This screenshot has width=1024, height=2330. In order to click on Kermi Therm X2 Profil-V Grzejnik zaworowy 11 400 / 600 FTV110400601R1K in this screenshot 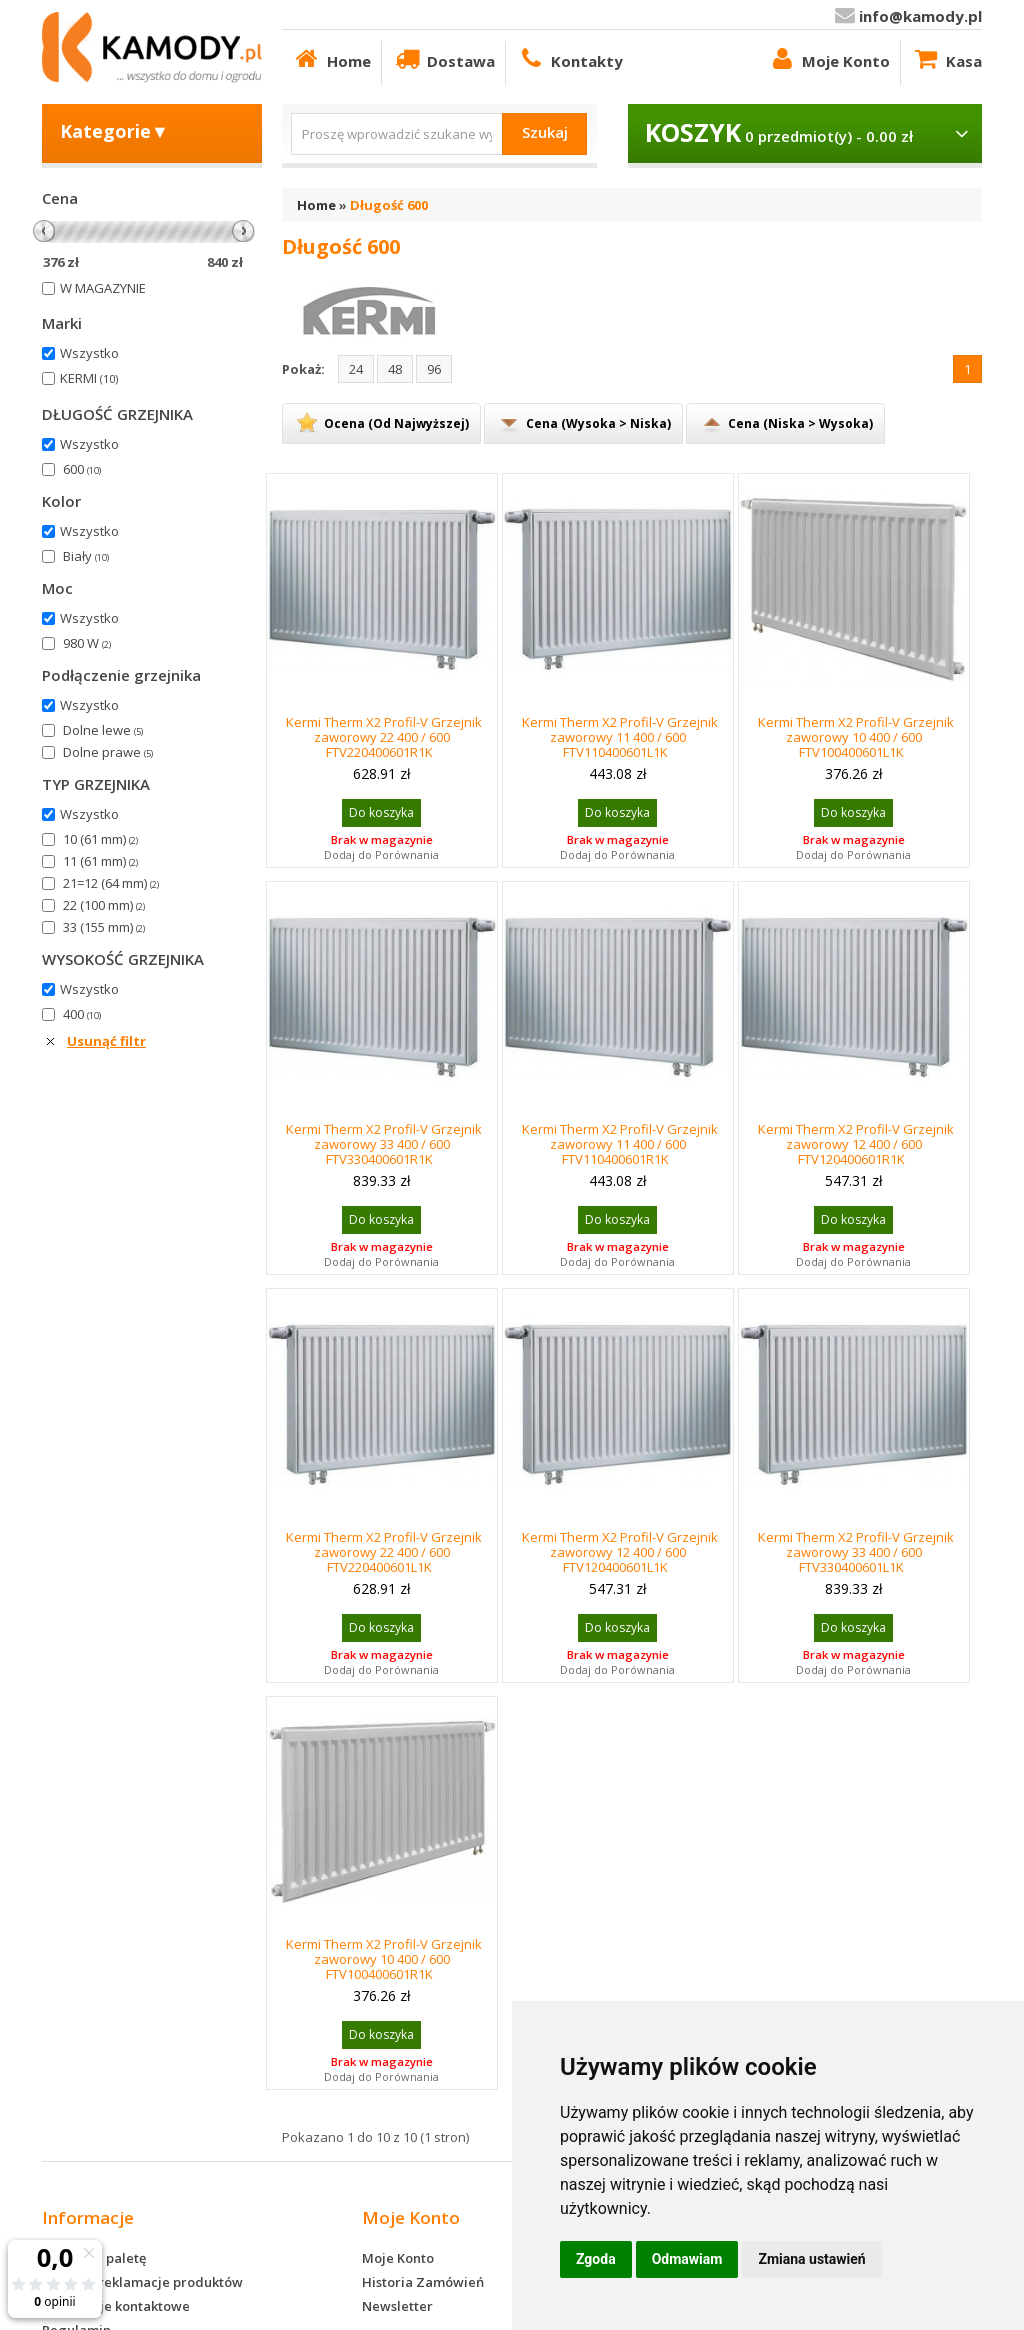, I will do `click(620, 1144)`.